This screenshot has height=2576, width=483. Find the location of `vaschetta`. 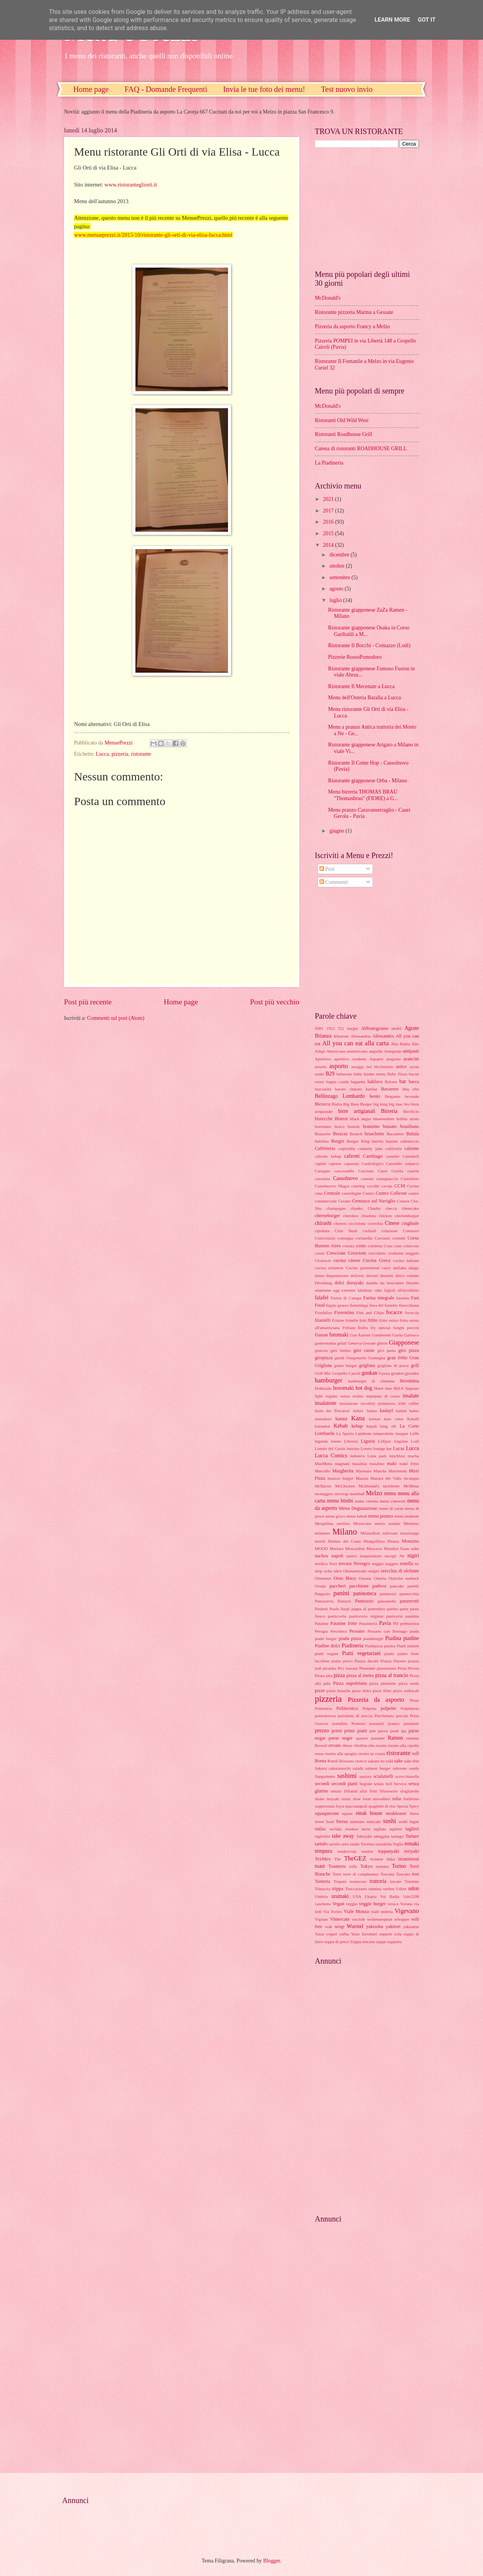

vaschetta is located at coordinates (323, 1903).